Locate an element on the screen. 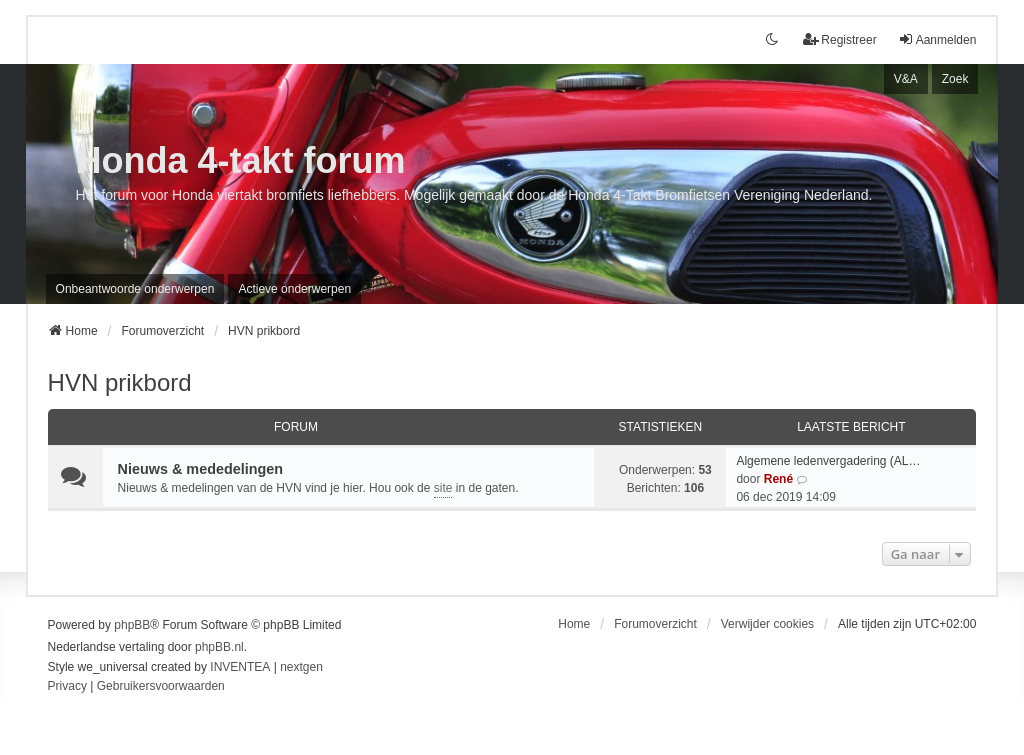  site is located at coordinates (443, 488).